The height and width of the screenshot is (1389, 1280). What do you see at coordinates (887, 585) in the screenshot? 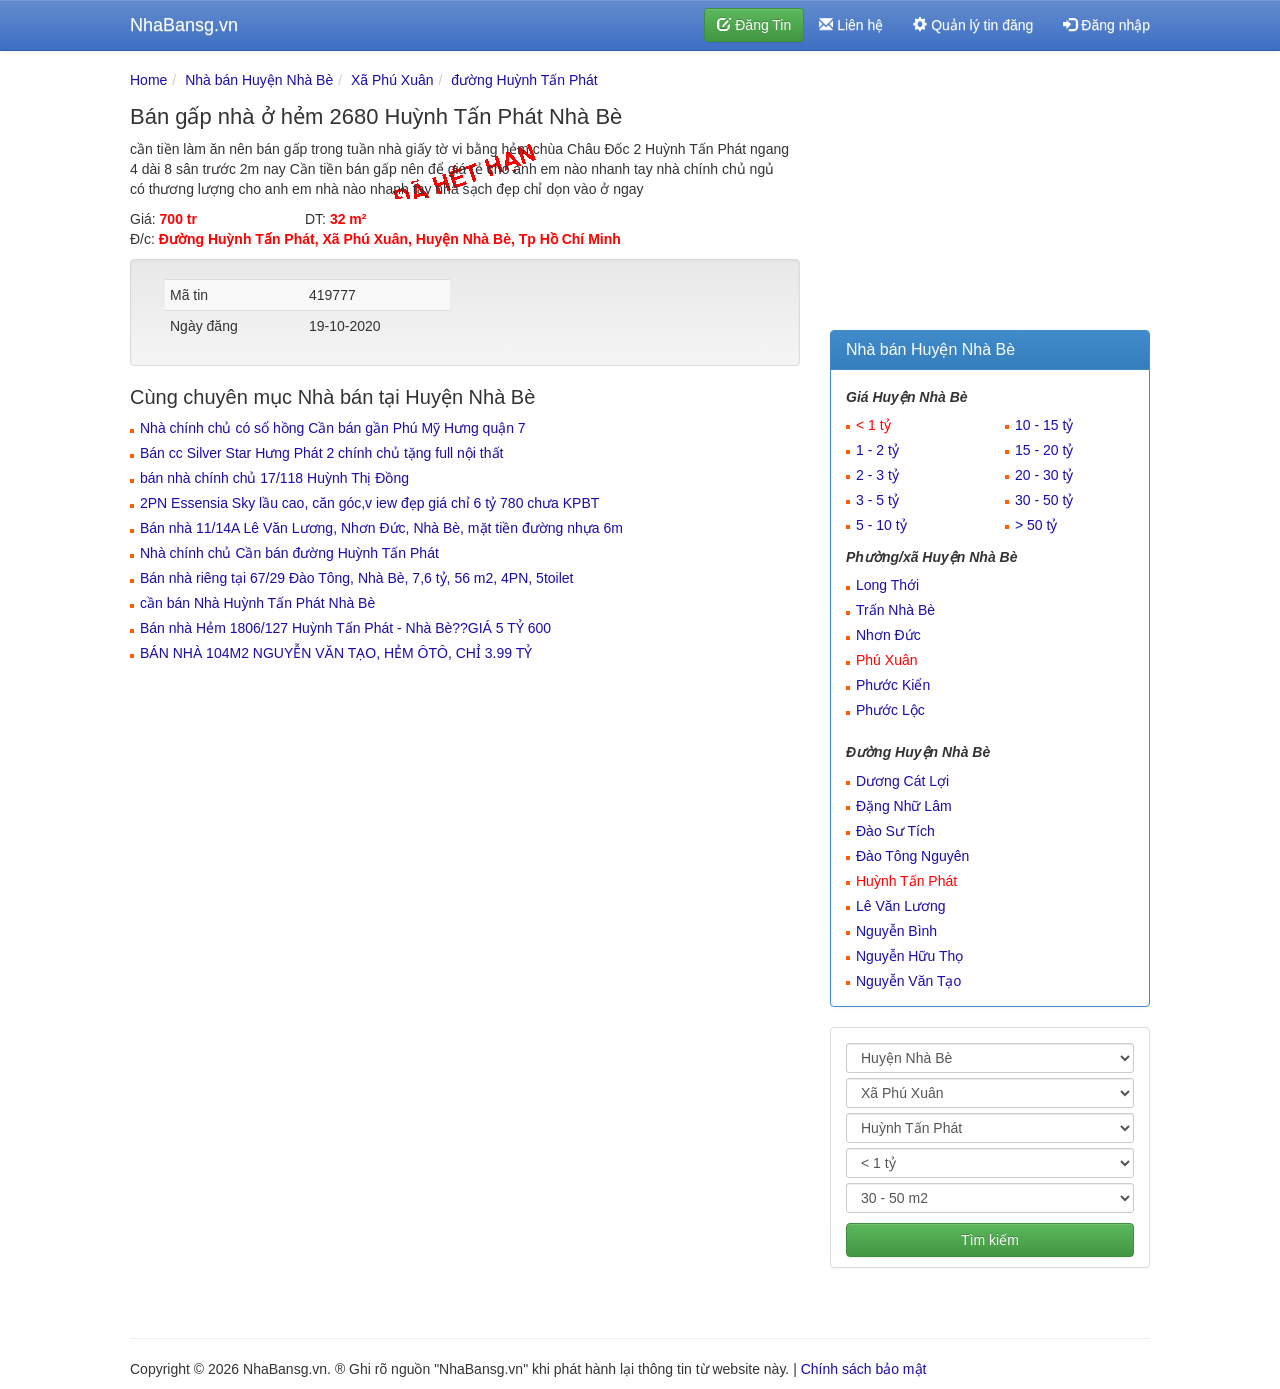
I see `Long Thới` at bounding box center [887, 585].